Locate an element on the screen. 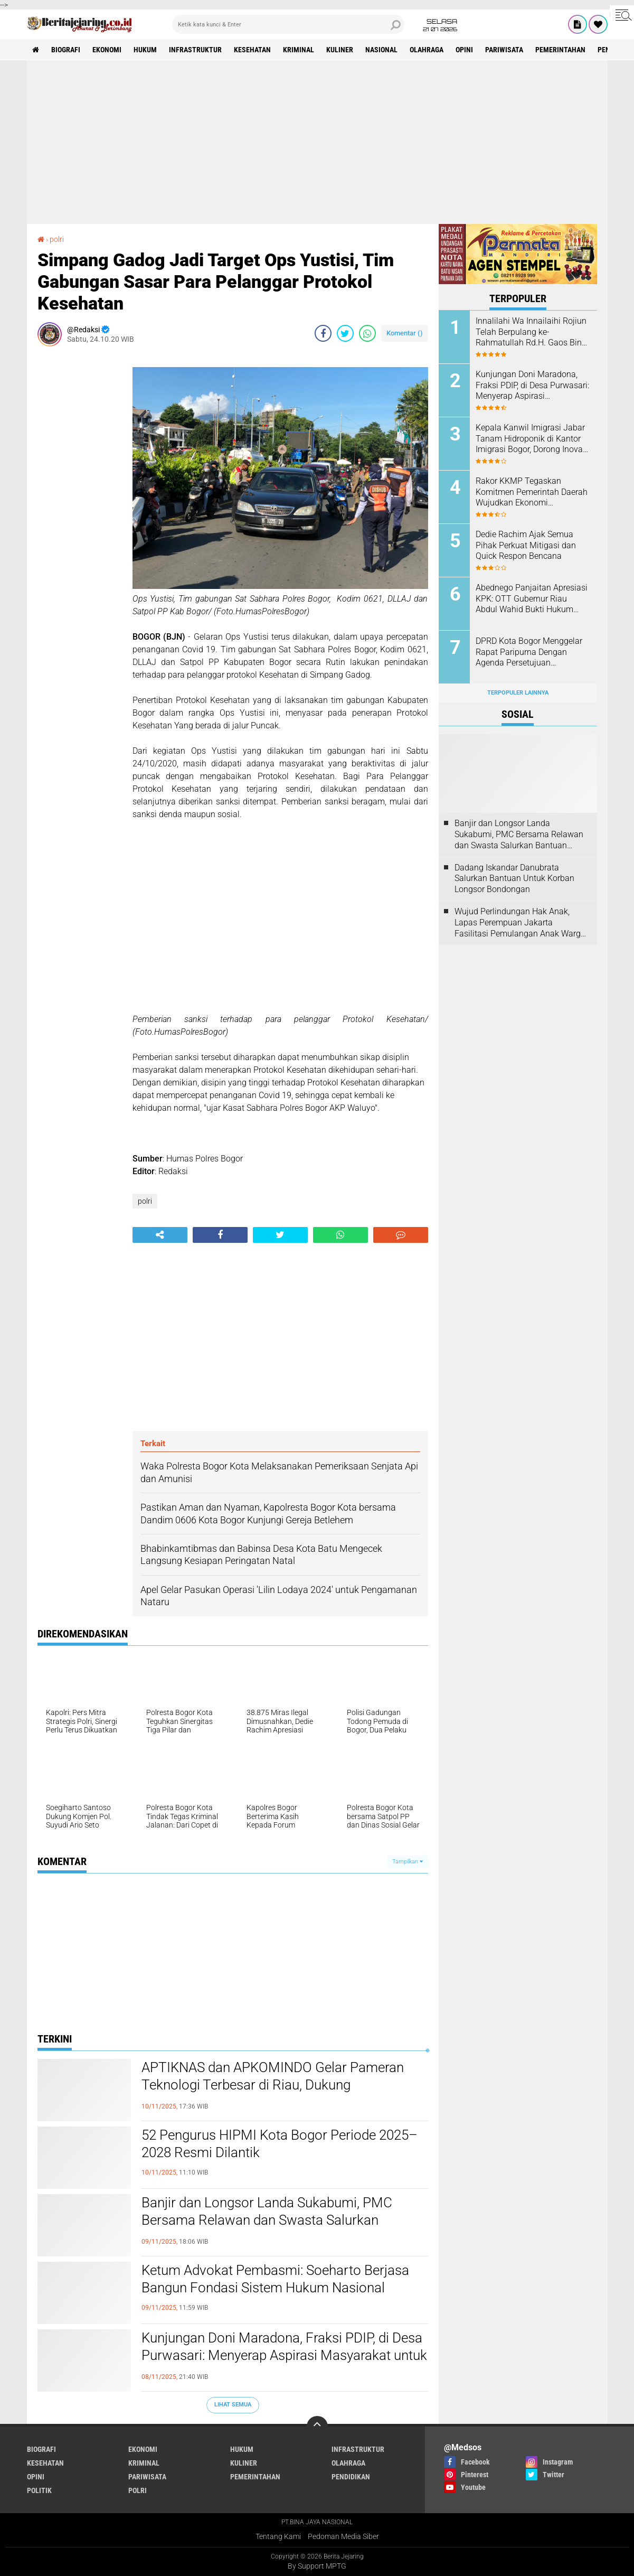 The width and height of the screenshot is (634, 2576). Innalilahi Wa Innailaihi Rojiun Telah Berpulang ke-Rahmatullah Rd.H. Gaos Bin Rd. H, Muhammad. is located at coordinates (531, 332).